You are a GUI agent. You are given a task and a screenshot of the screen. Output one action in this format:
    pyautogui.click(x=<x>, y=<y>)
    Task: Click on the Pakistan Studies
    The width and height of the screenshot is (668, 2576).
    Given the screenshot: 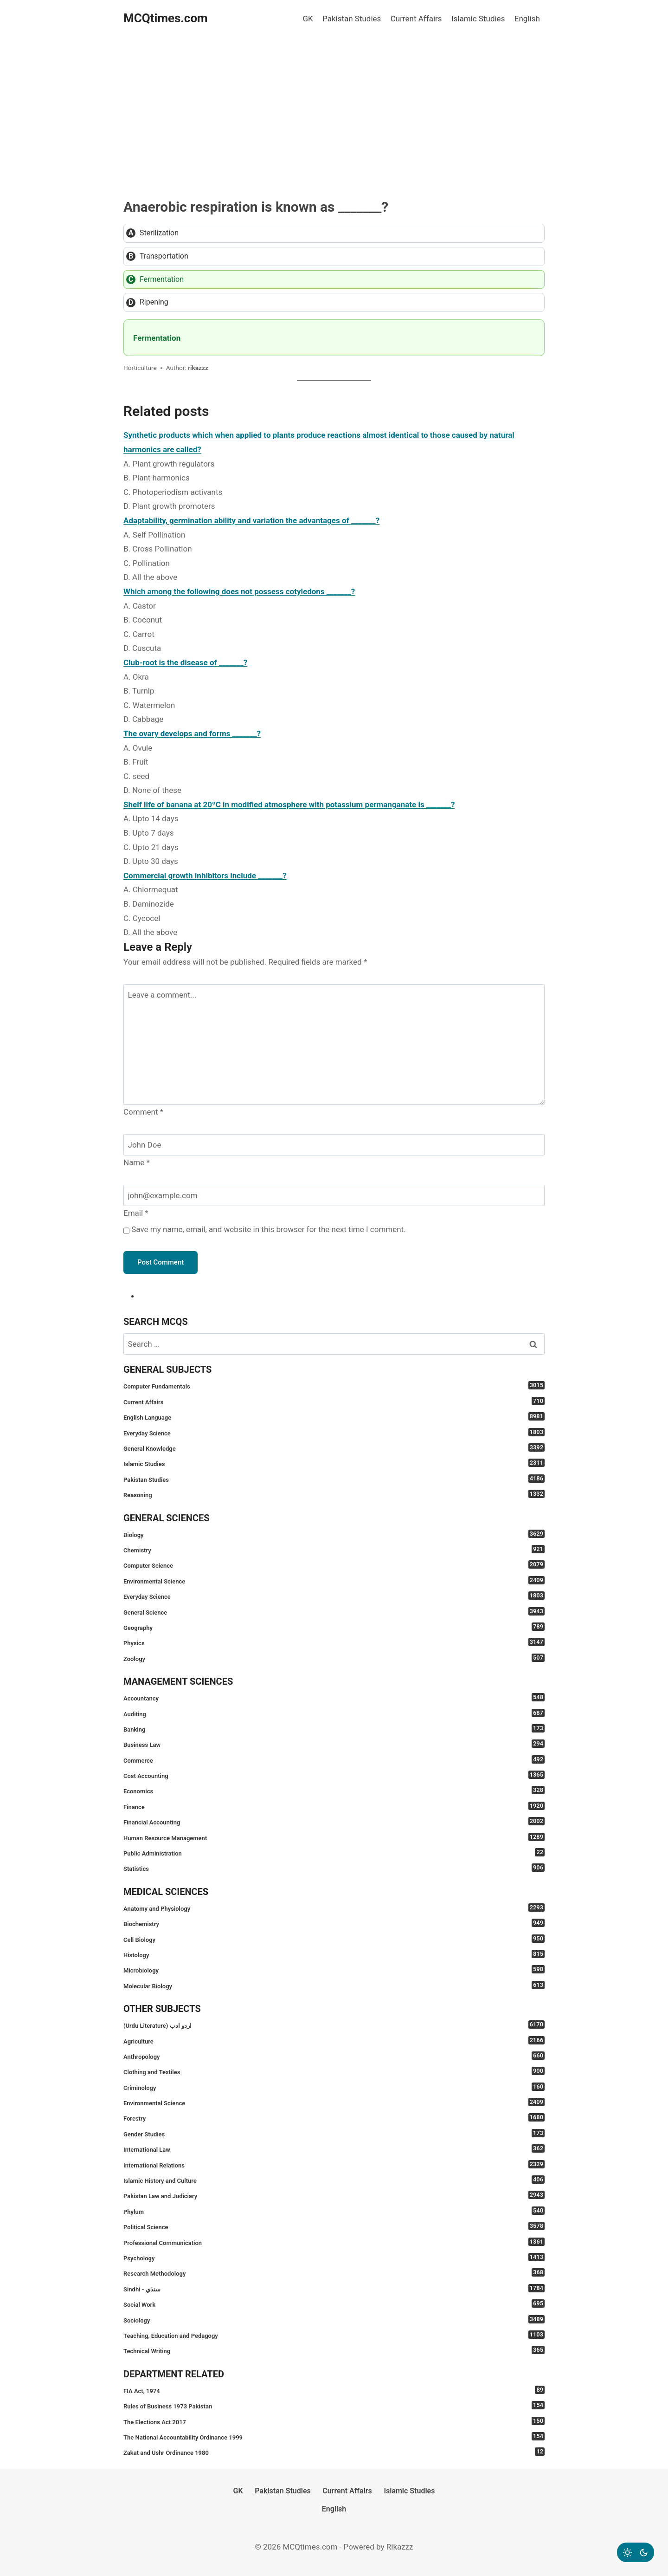 What is the action you would take?
    pyautogui.click(x=351, y=18)
    